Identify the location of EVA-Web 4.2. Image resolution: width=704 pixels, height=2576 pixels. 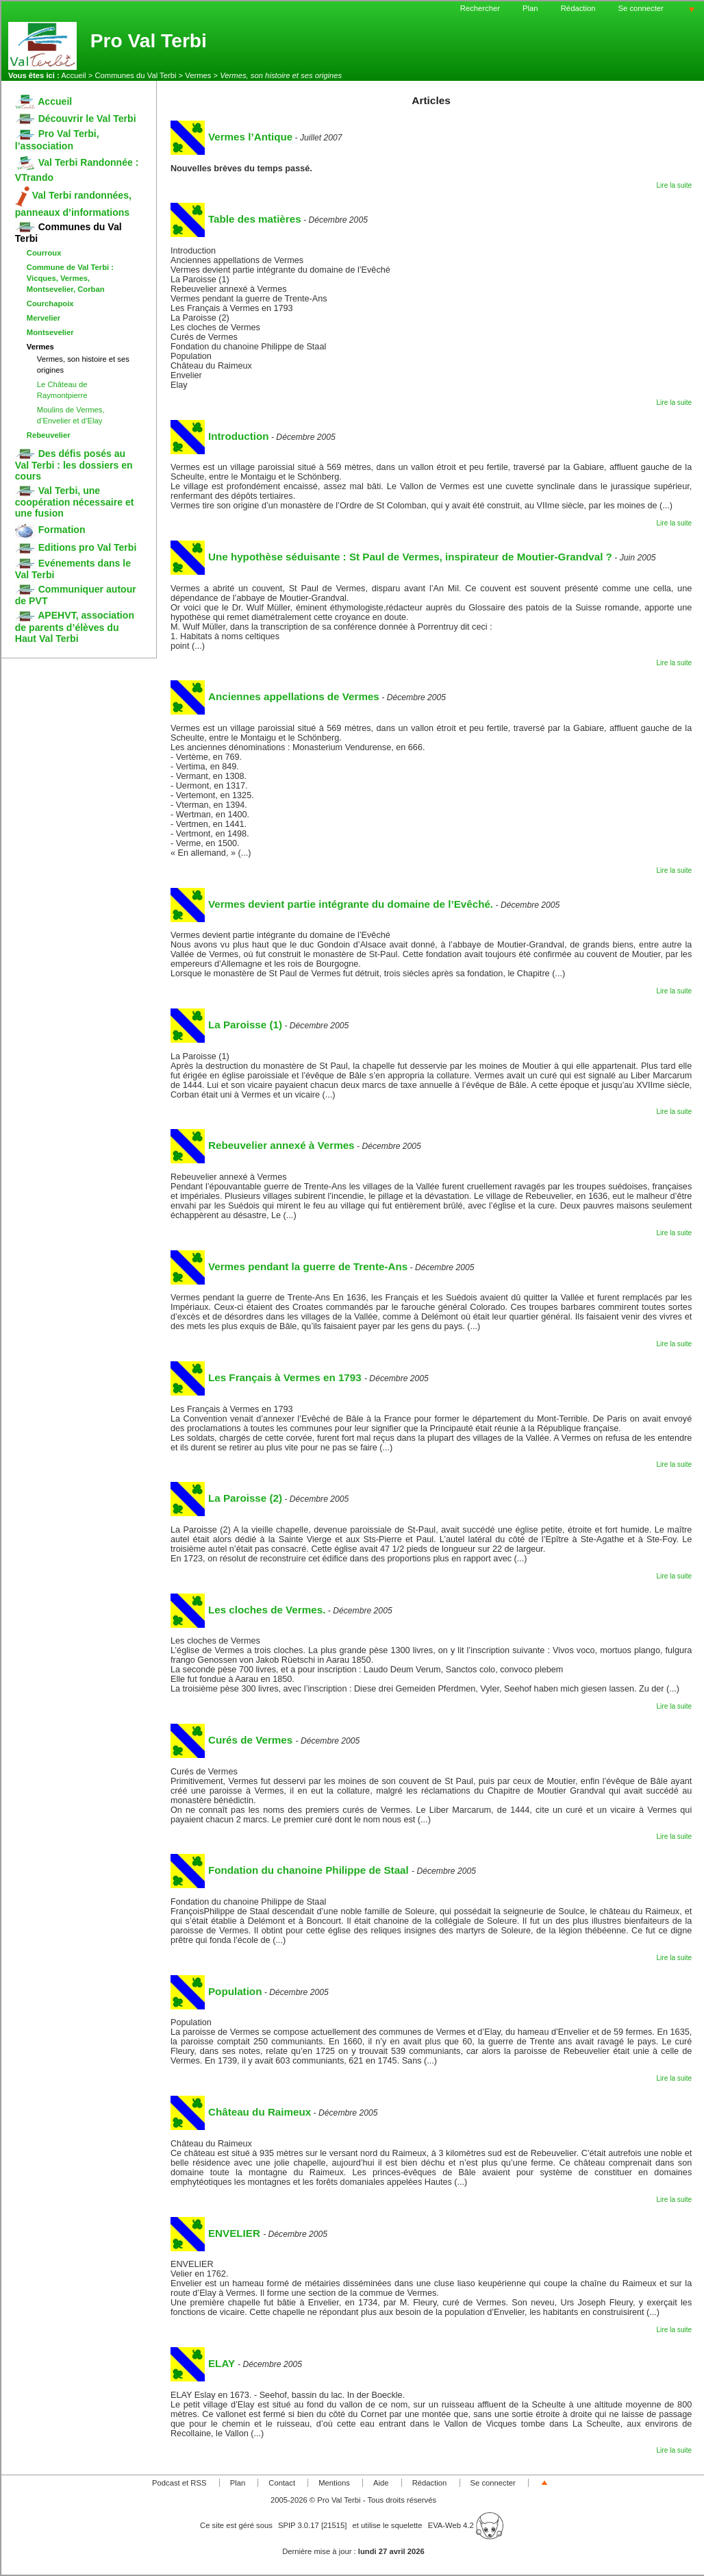
(465, 2525).